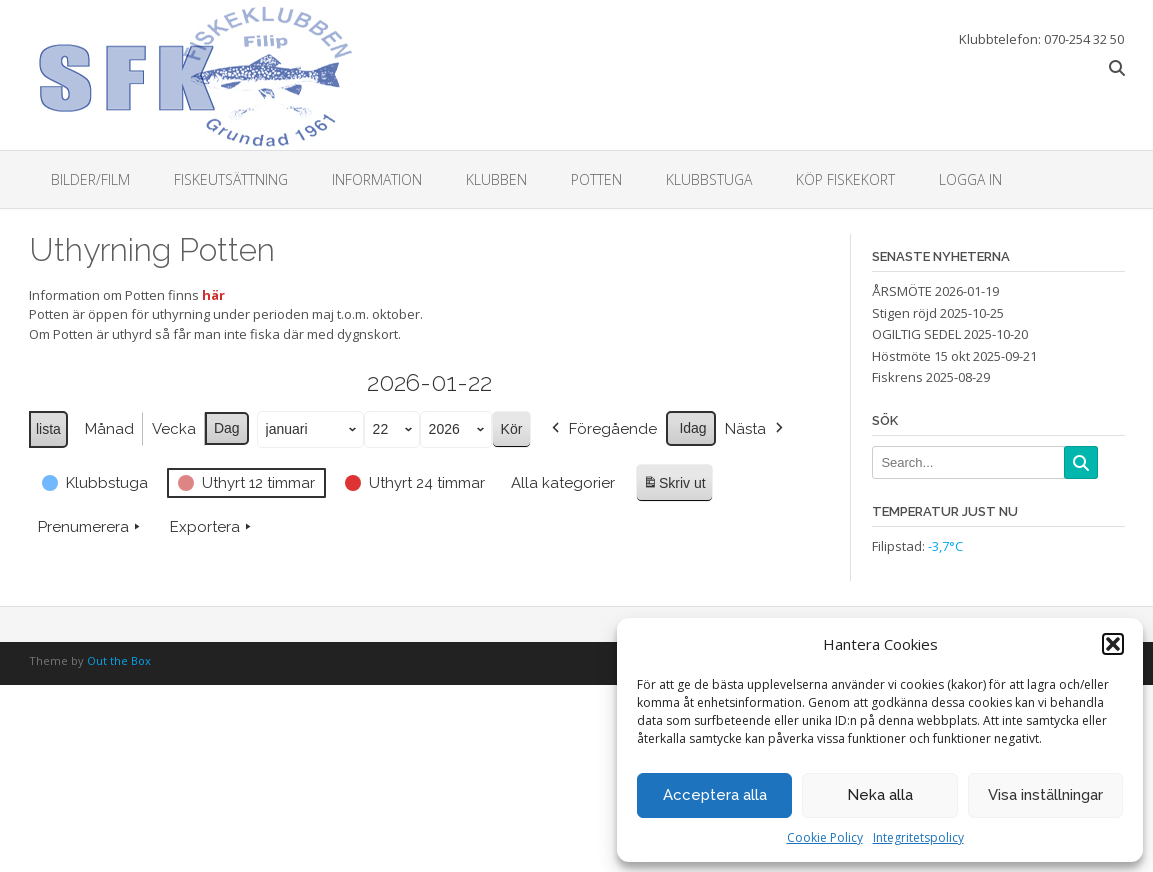  What do you see at coordinates (825, 837) in the screenshot?
I see `Cookie Policy` at bounding box center [825, 837].